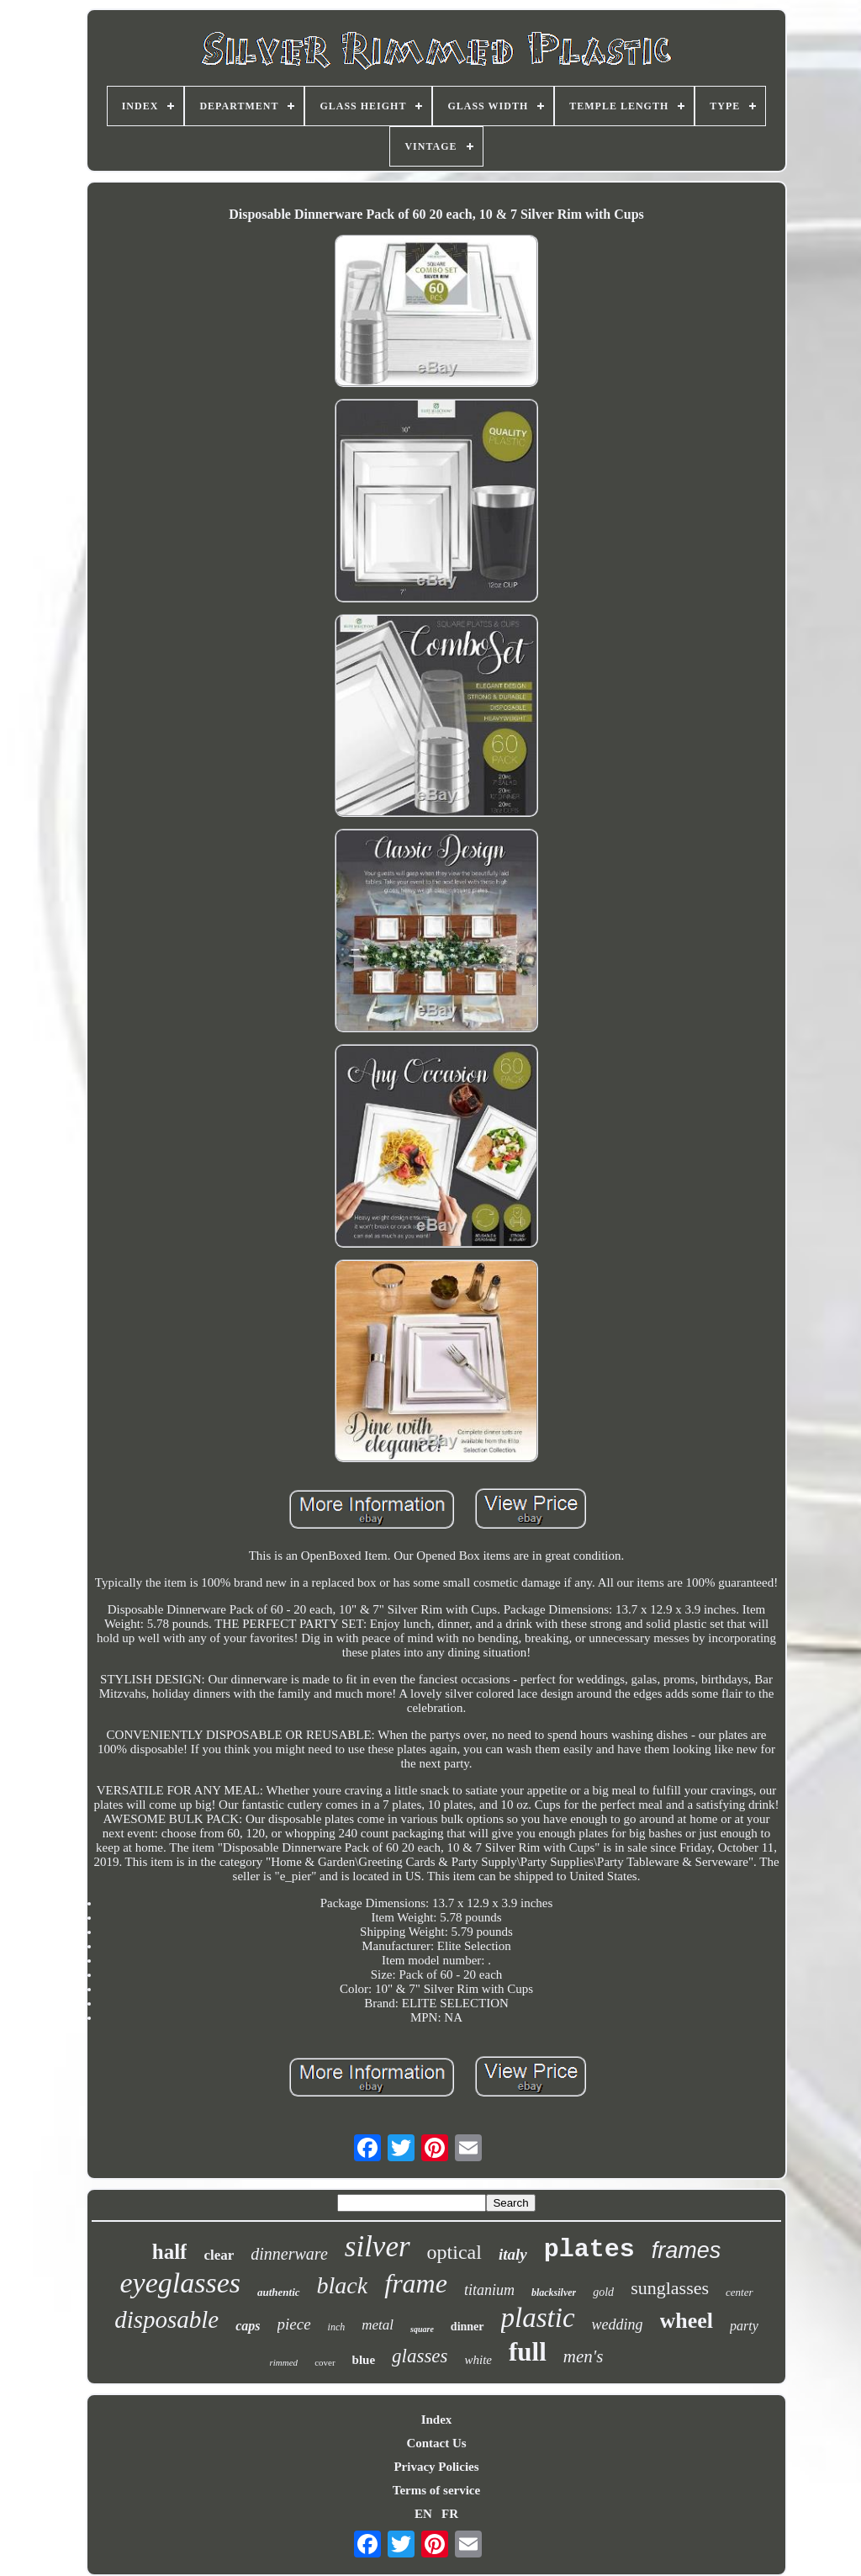  Describe the element at coordinates (284, 2362) in the screenshot. I see `rimmed` at that location.